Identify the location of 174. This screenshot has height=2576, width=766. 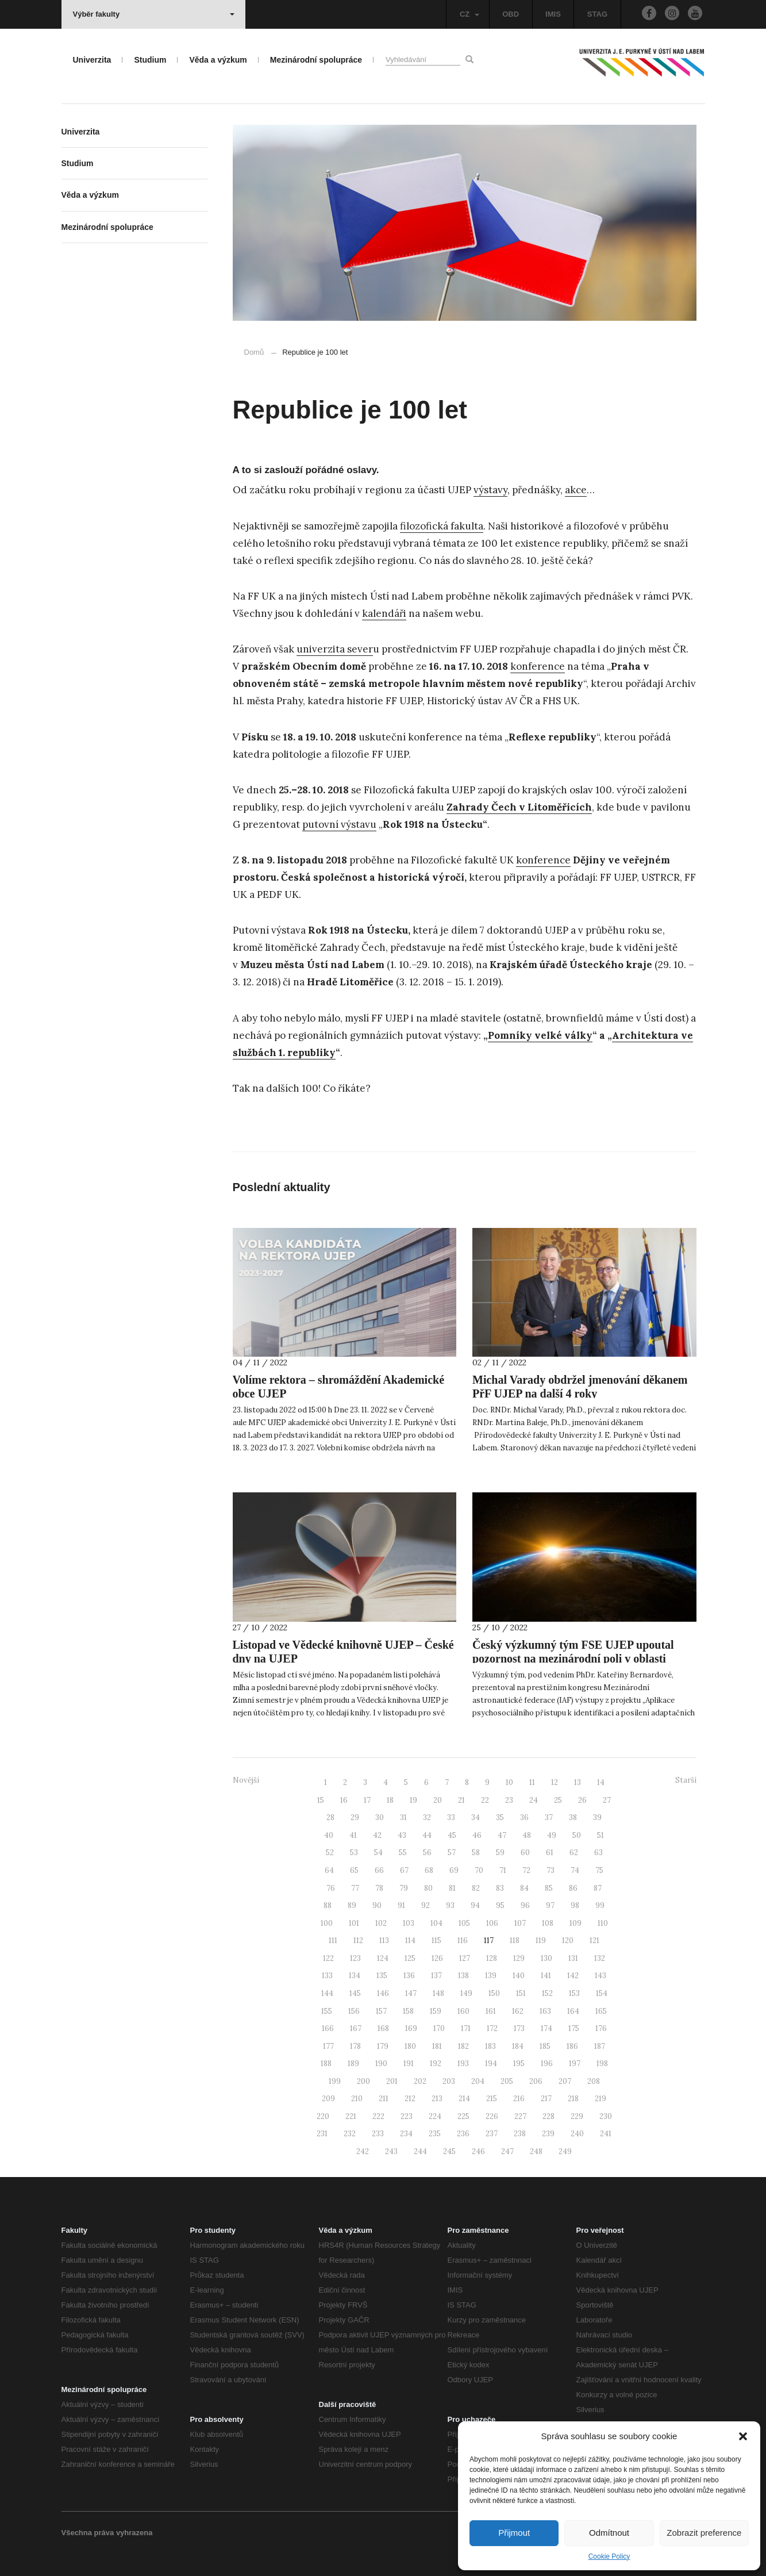
(546, 2028).